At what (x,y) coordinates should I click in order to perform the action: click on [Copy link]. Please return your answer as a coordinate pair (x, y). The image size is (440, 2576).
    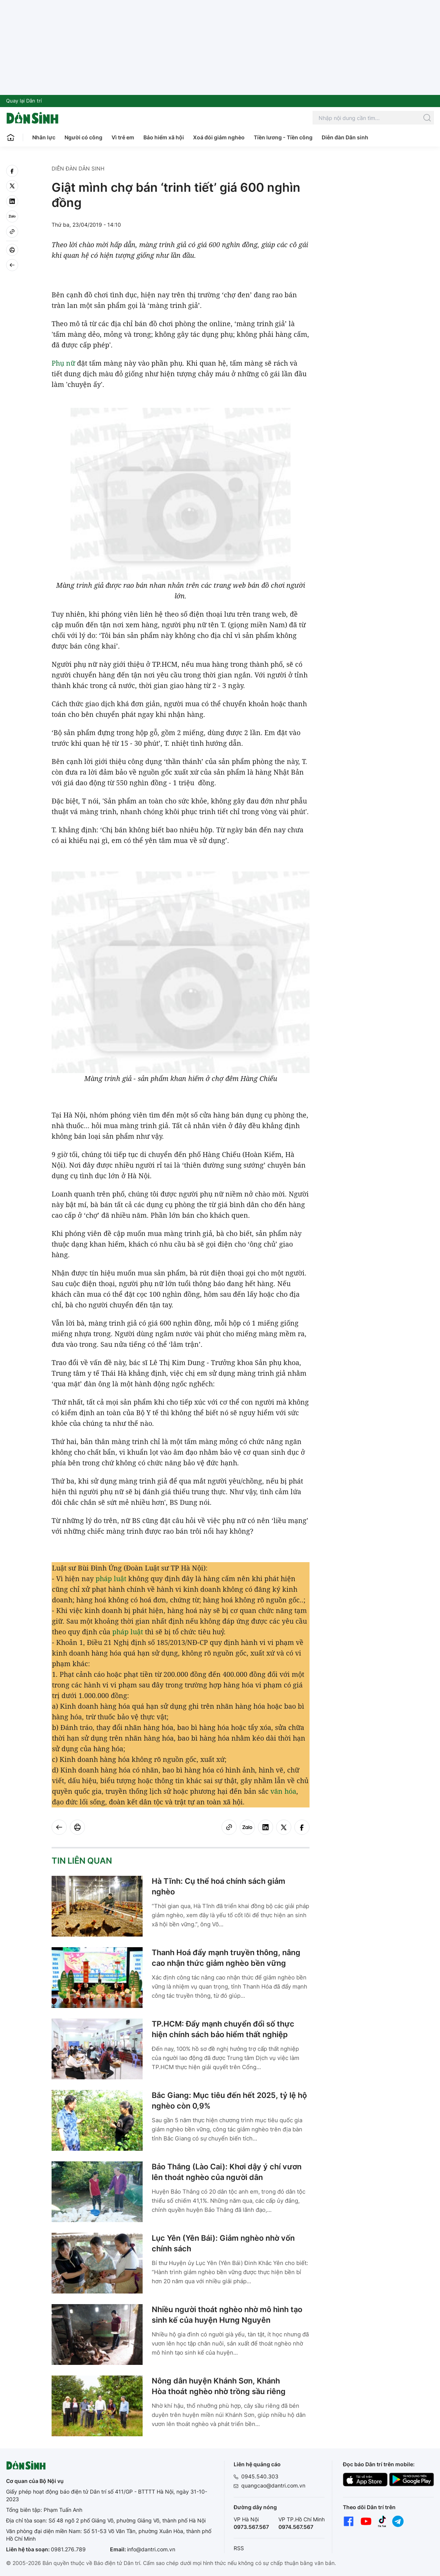
    Looking at the image, I should click on (12, 232).